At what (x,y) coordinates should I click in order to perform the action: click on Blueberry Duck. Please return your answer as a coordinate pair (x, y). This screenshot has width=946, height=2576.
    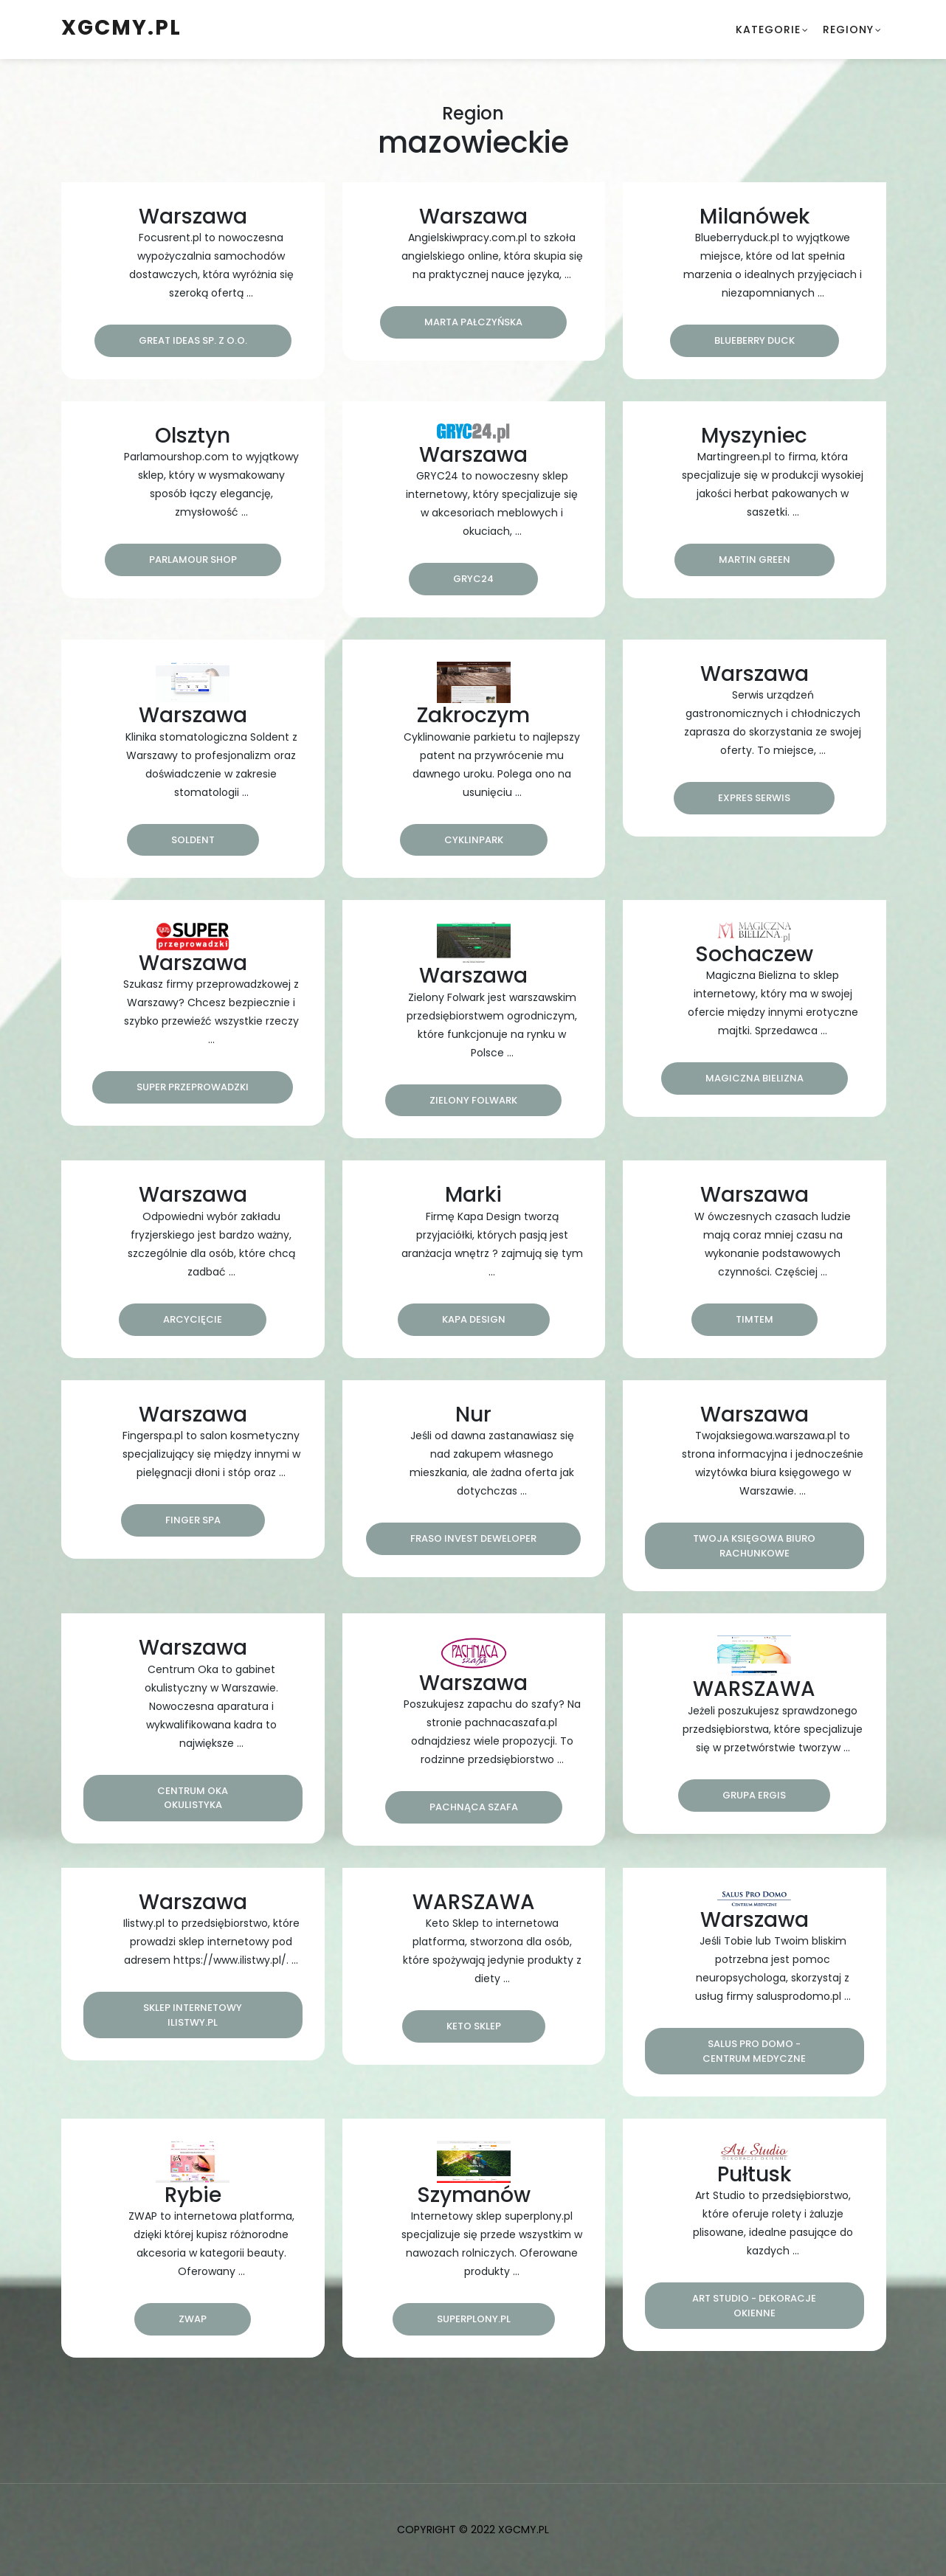
    Looking at the image, I should click on (754, 340).